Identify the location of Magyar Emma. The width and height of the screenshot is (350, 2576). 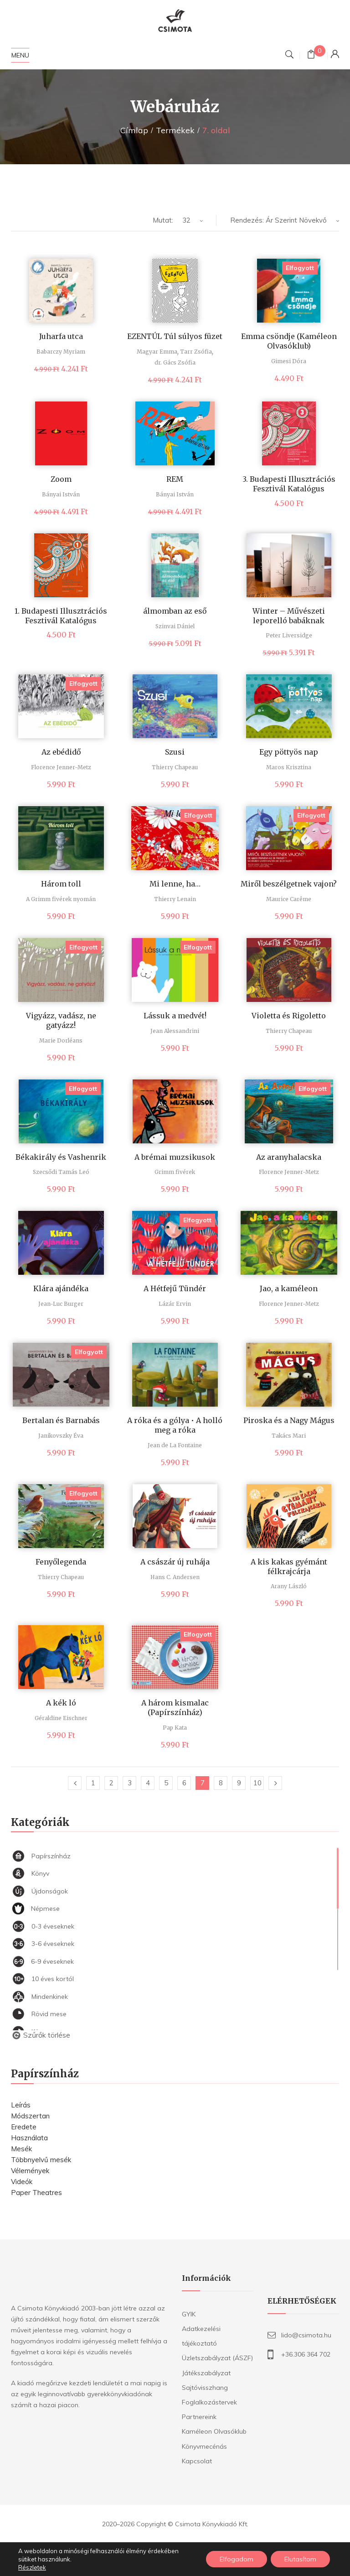
(157, 351).